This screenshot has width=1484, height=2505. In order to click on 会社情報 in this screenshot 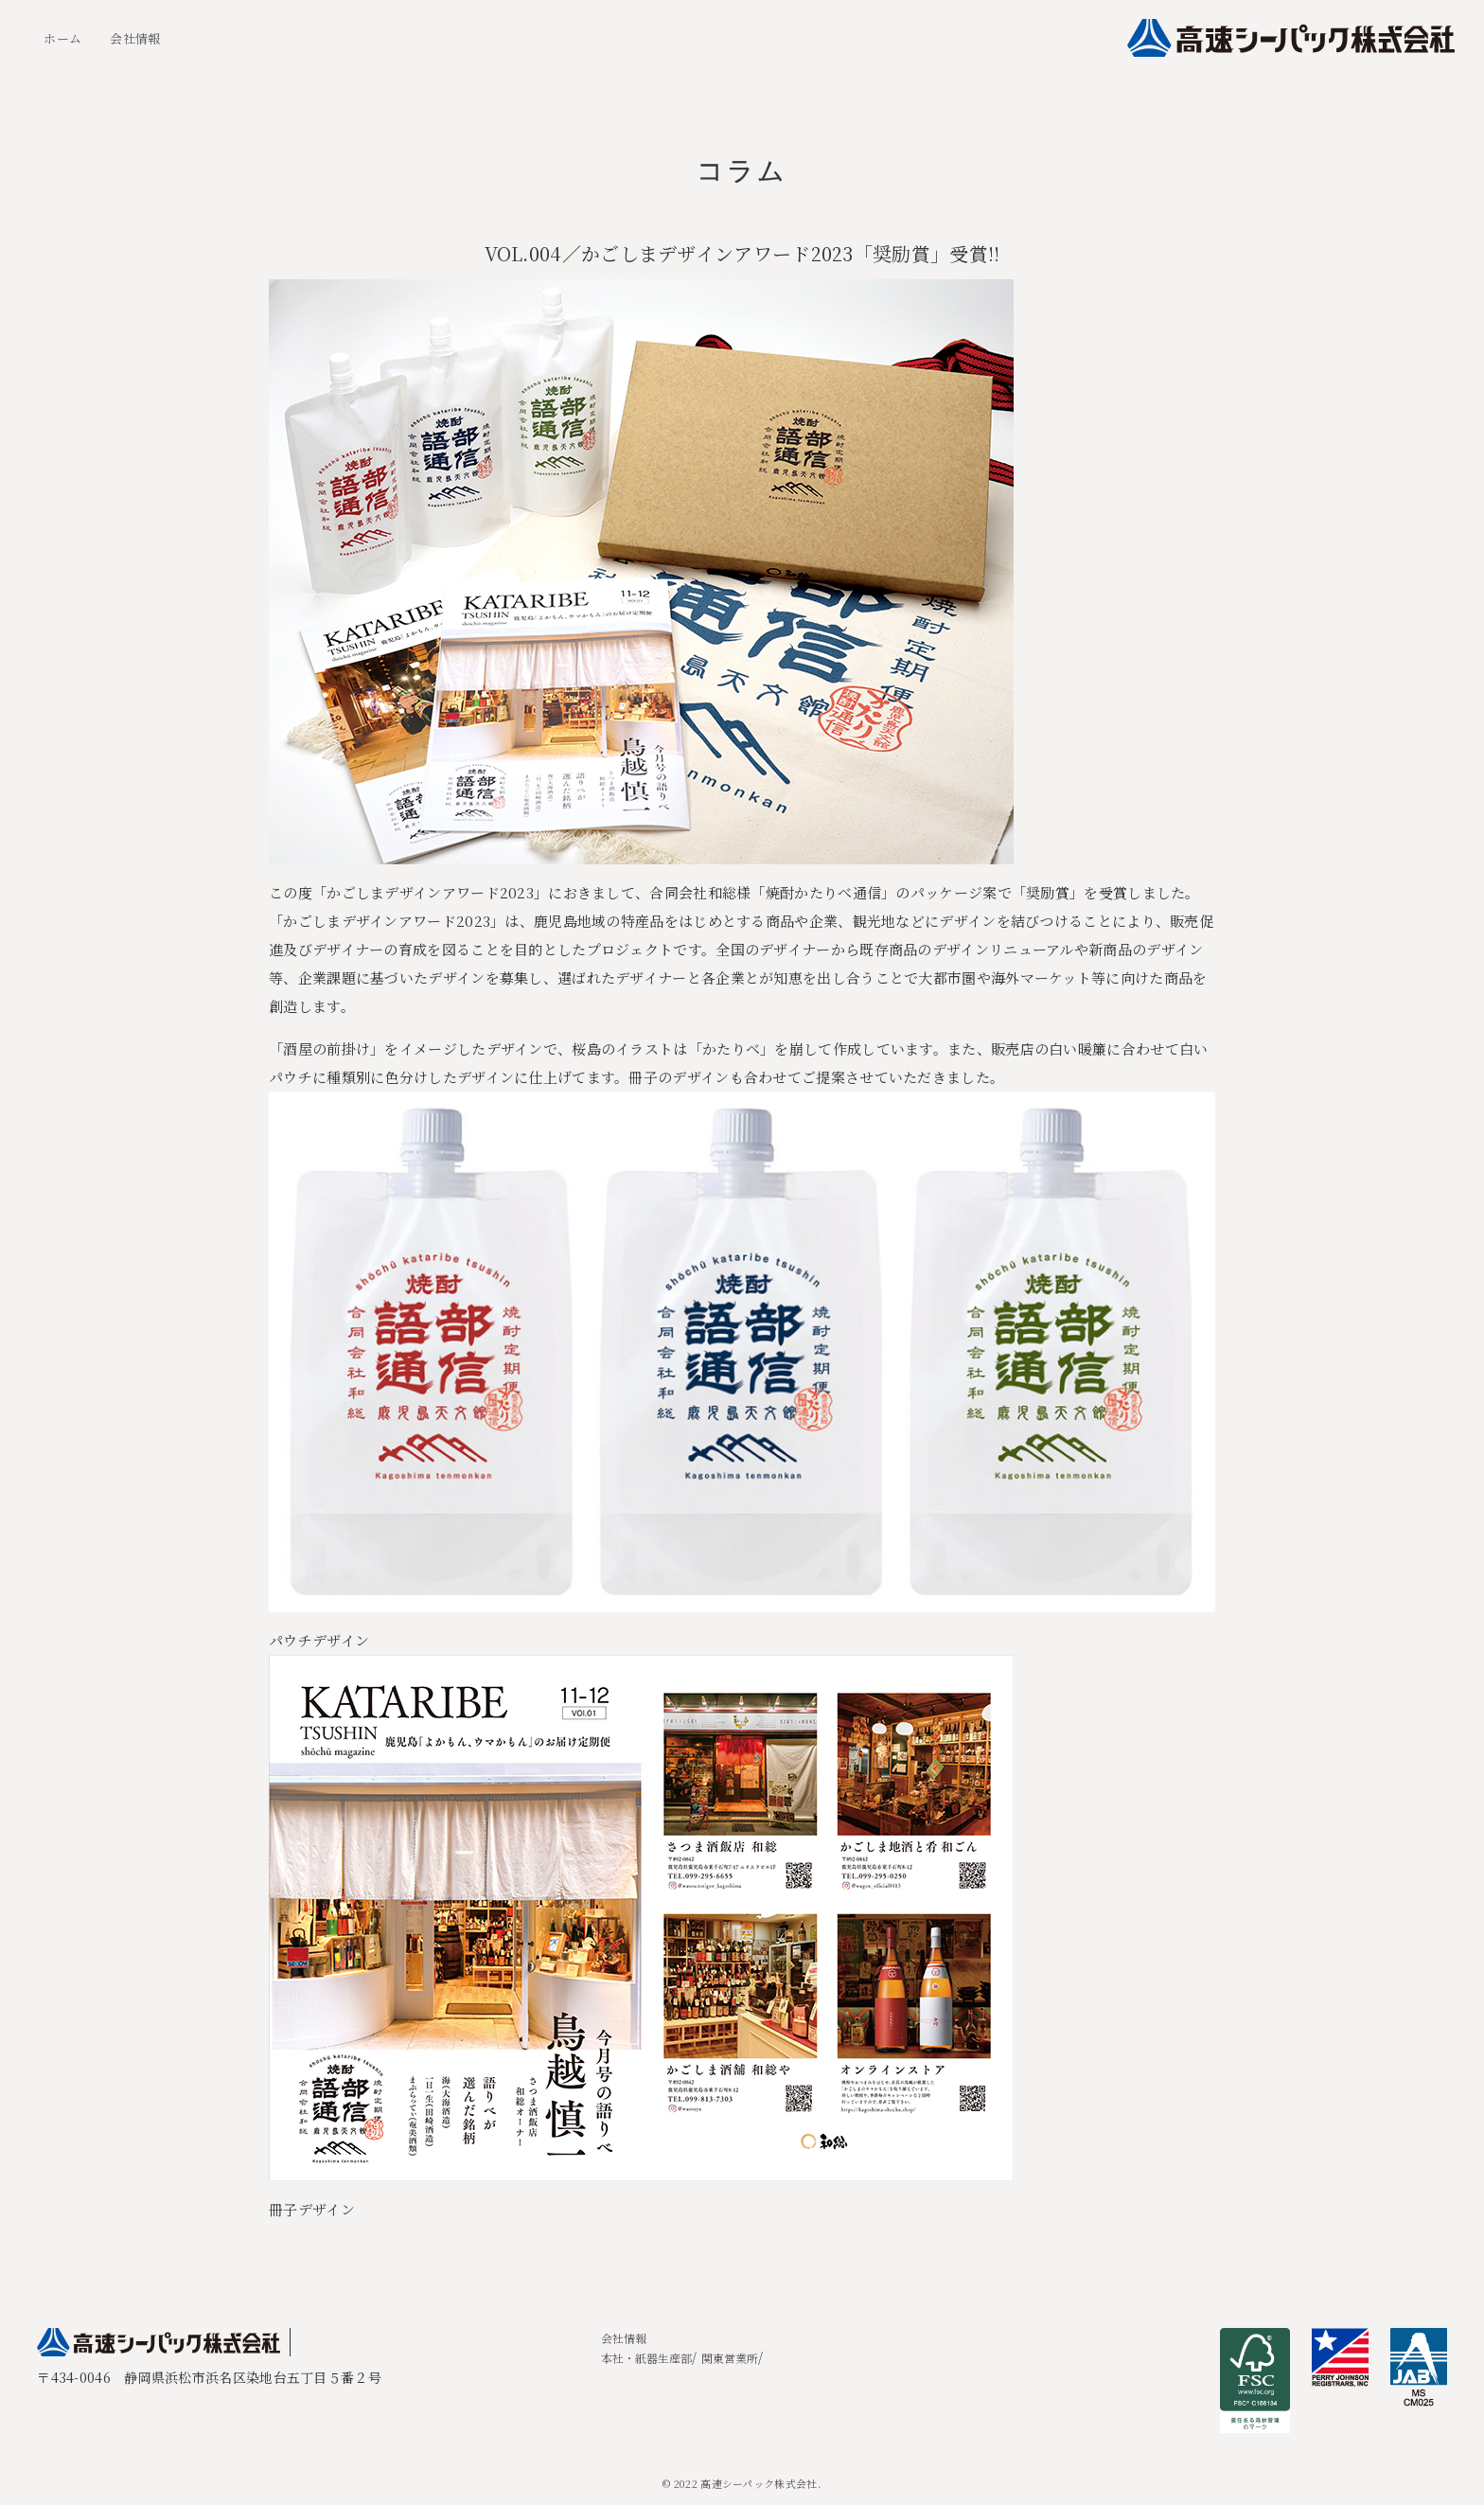, I will do `click(135, 38)`.